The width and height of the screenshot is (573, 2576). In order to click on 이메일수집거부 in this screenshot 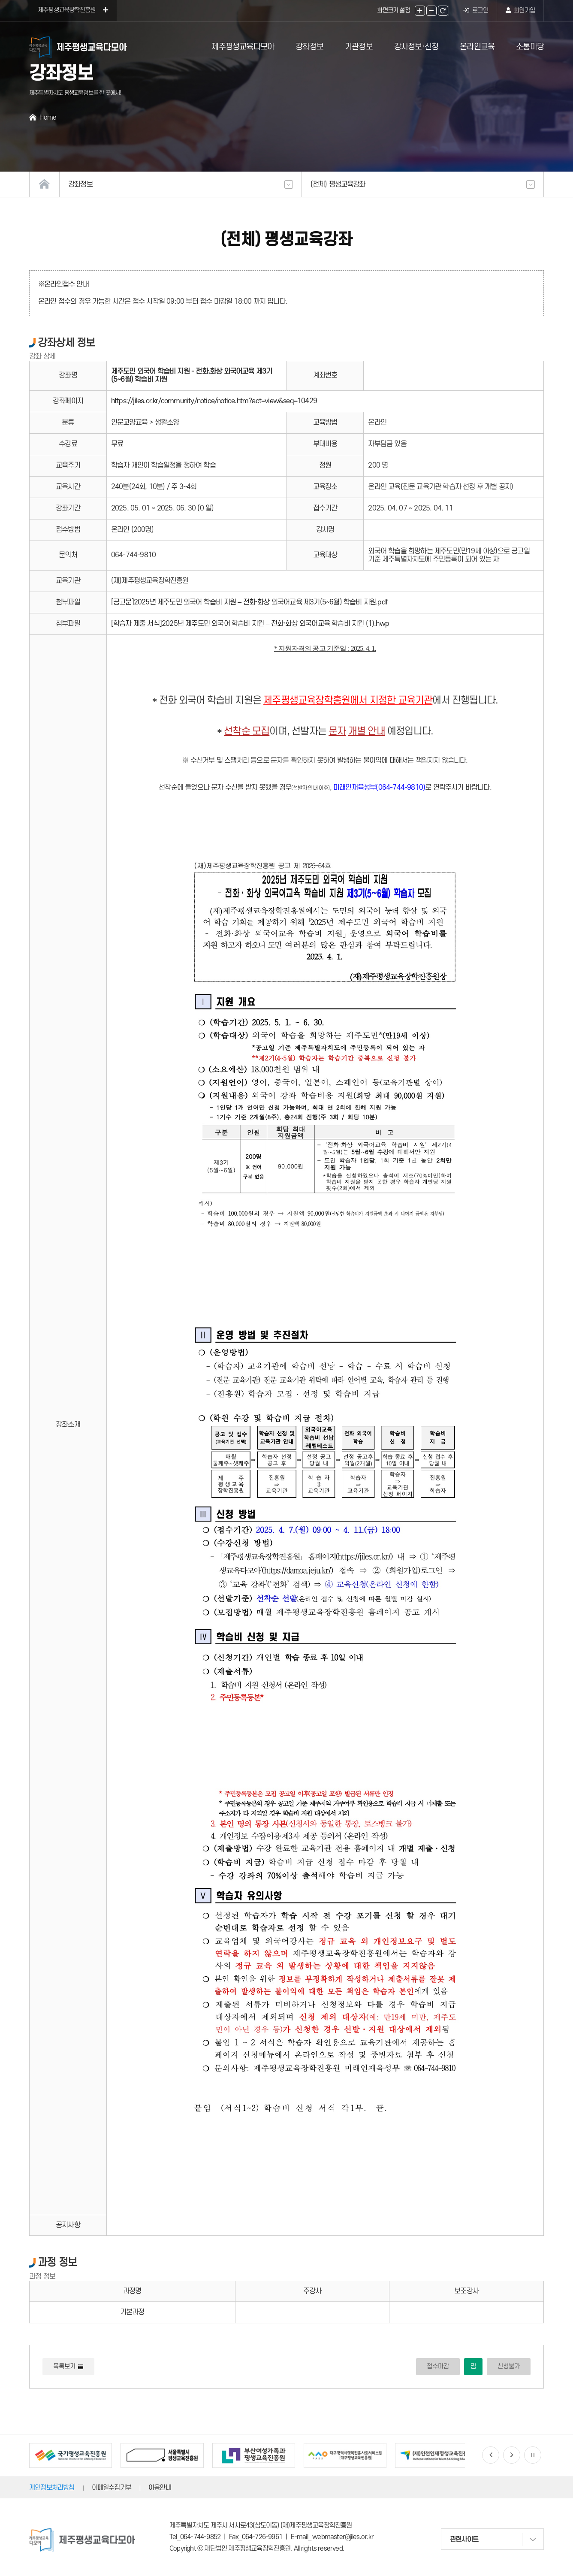, I will do `click(111, 2487)`.